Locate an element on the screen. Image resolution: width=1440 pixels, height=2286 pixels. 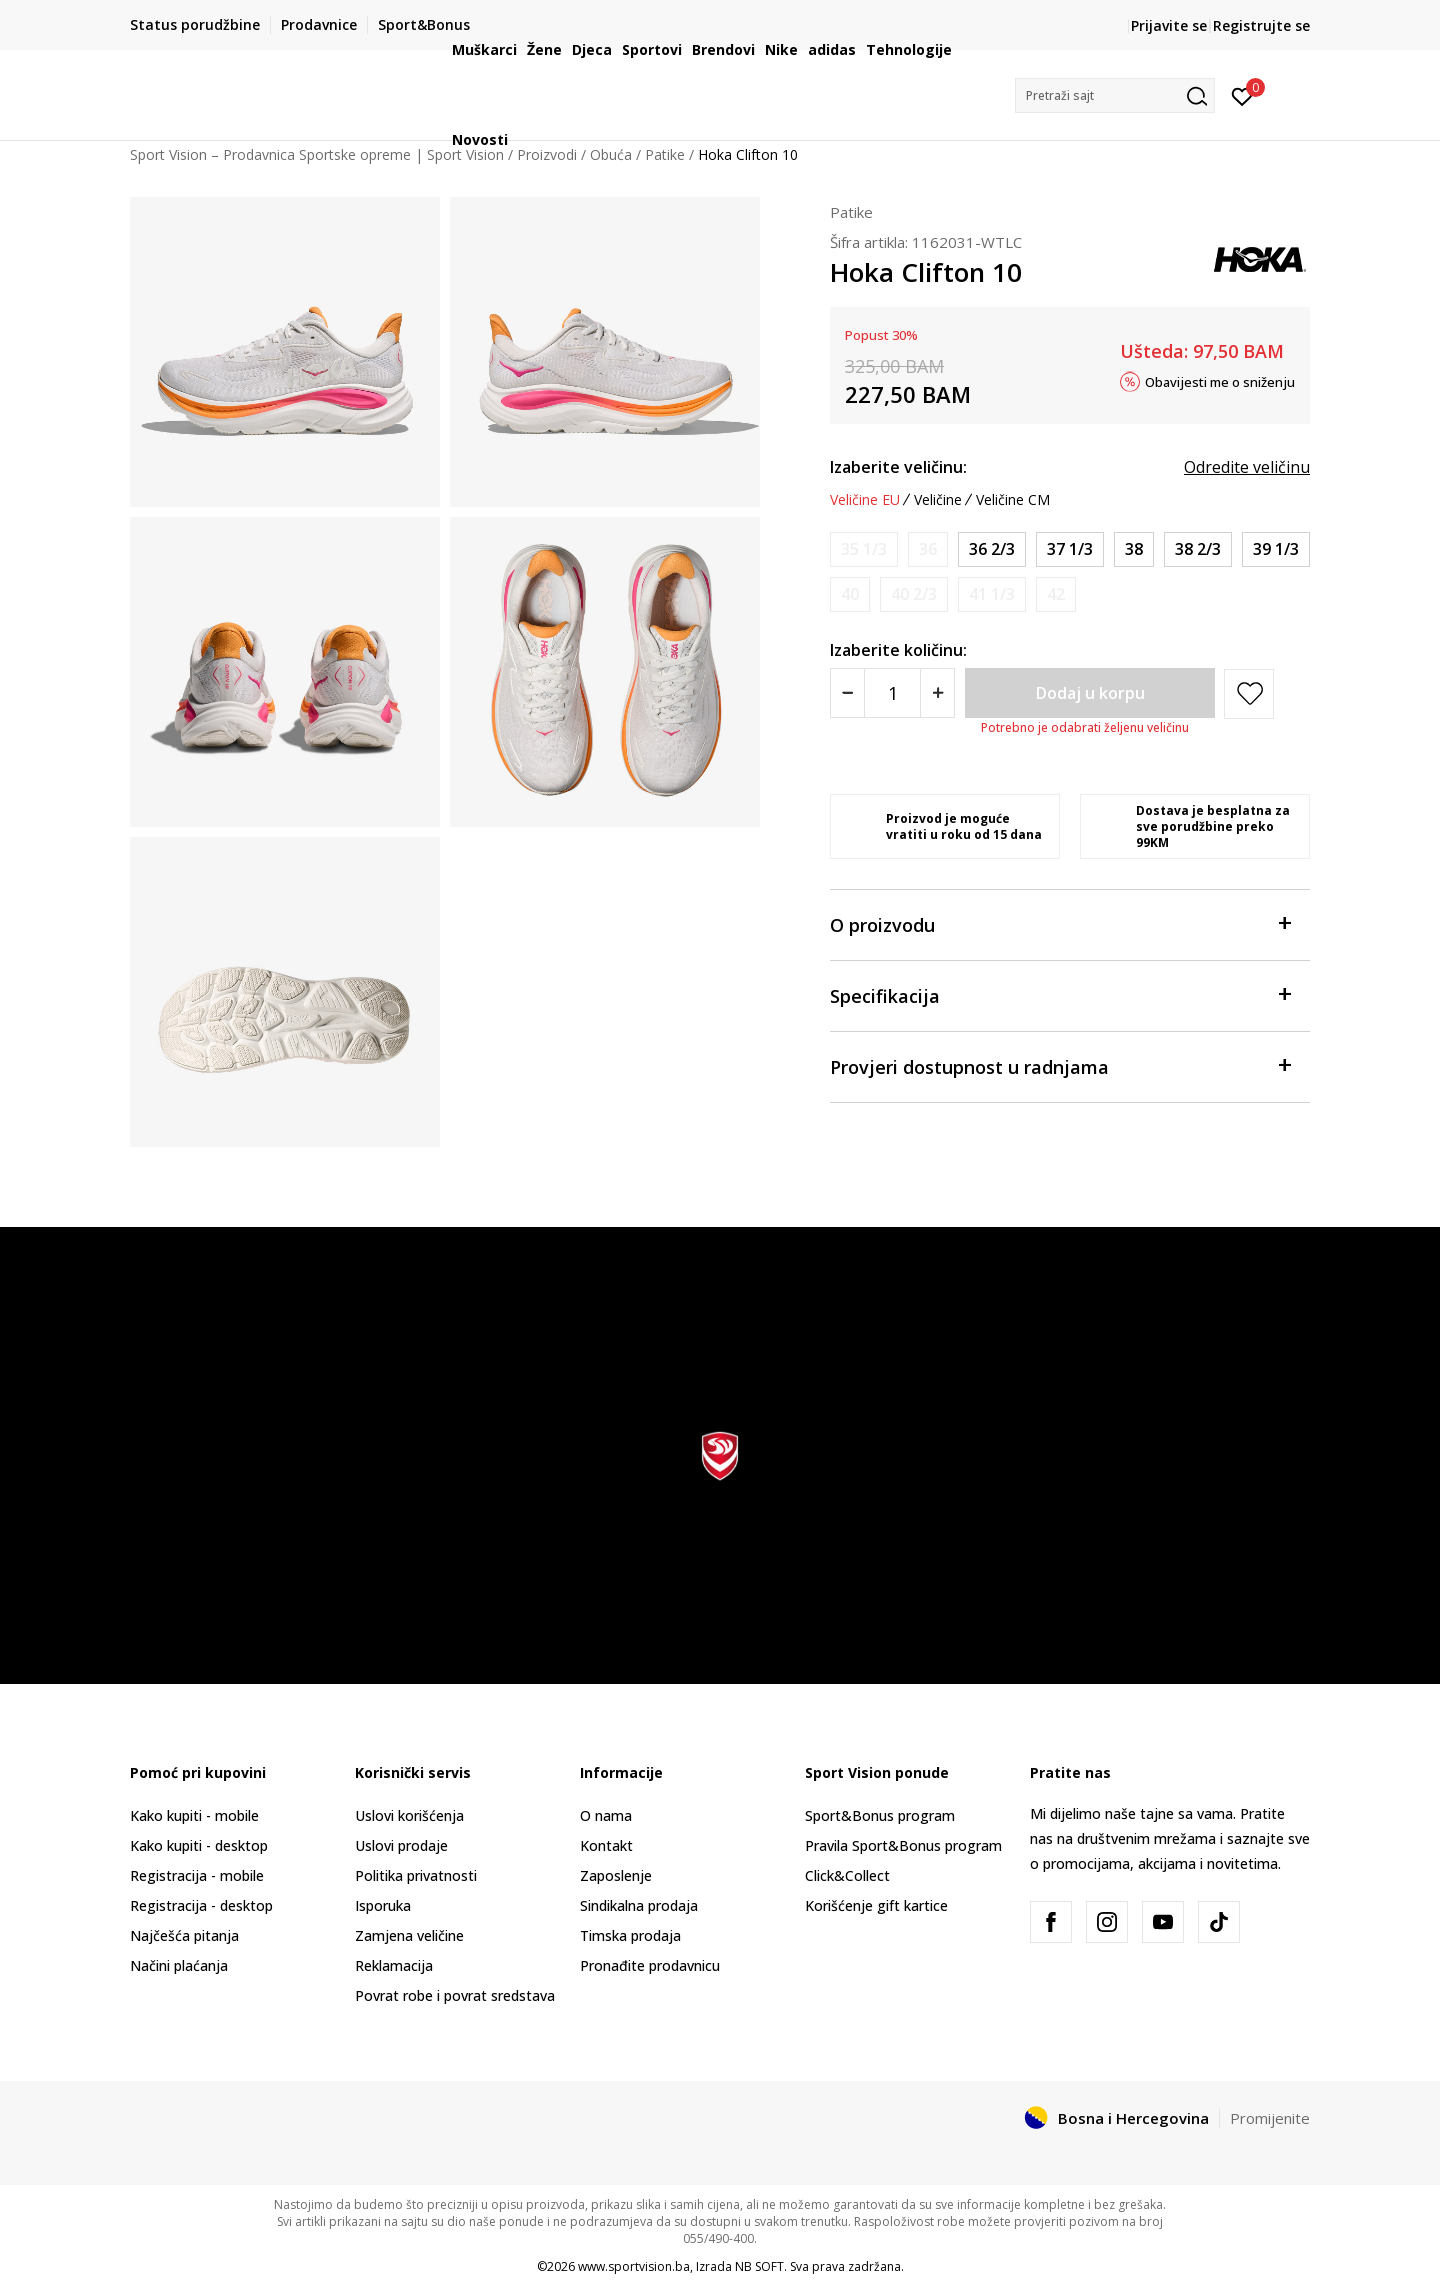
O nama is located at coordinates (606, 1815).